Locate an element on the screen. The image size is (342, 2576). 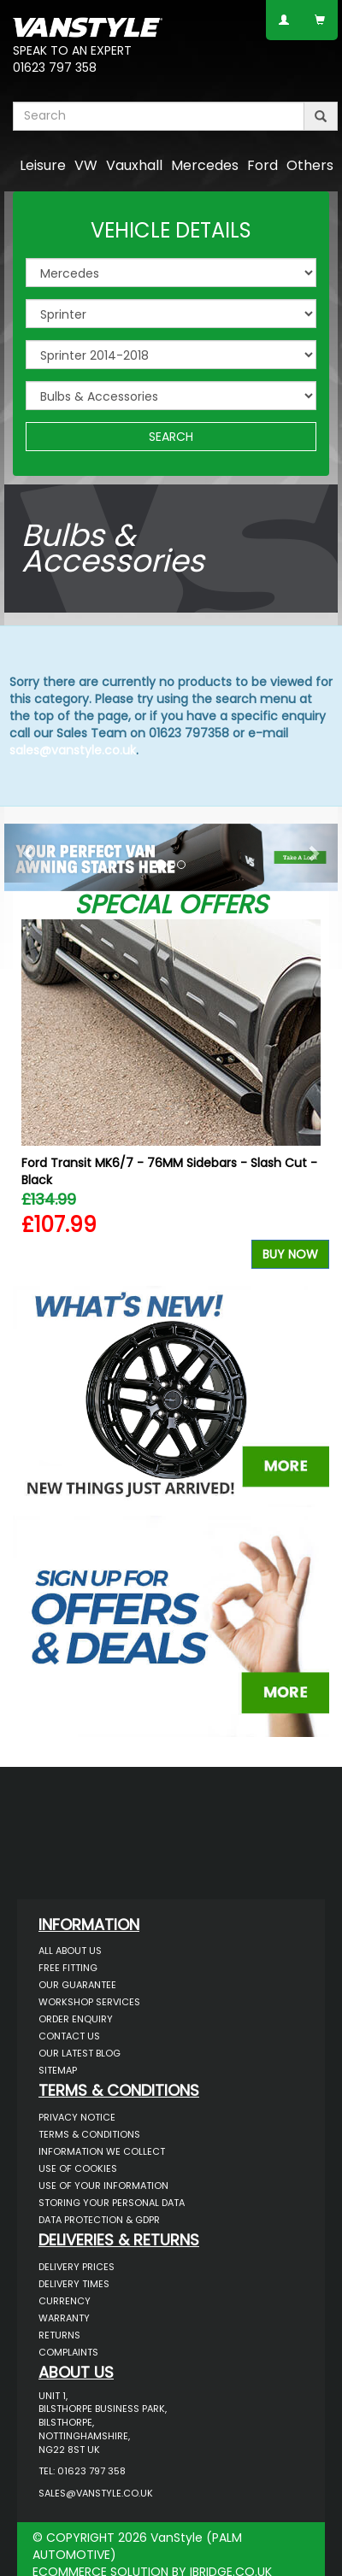
Currency is located at coordinates (64, 2301).